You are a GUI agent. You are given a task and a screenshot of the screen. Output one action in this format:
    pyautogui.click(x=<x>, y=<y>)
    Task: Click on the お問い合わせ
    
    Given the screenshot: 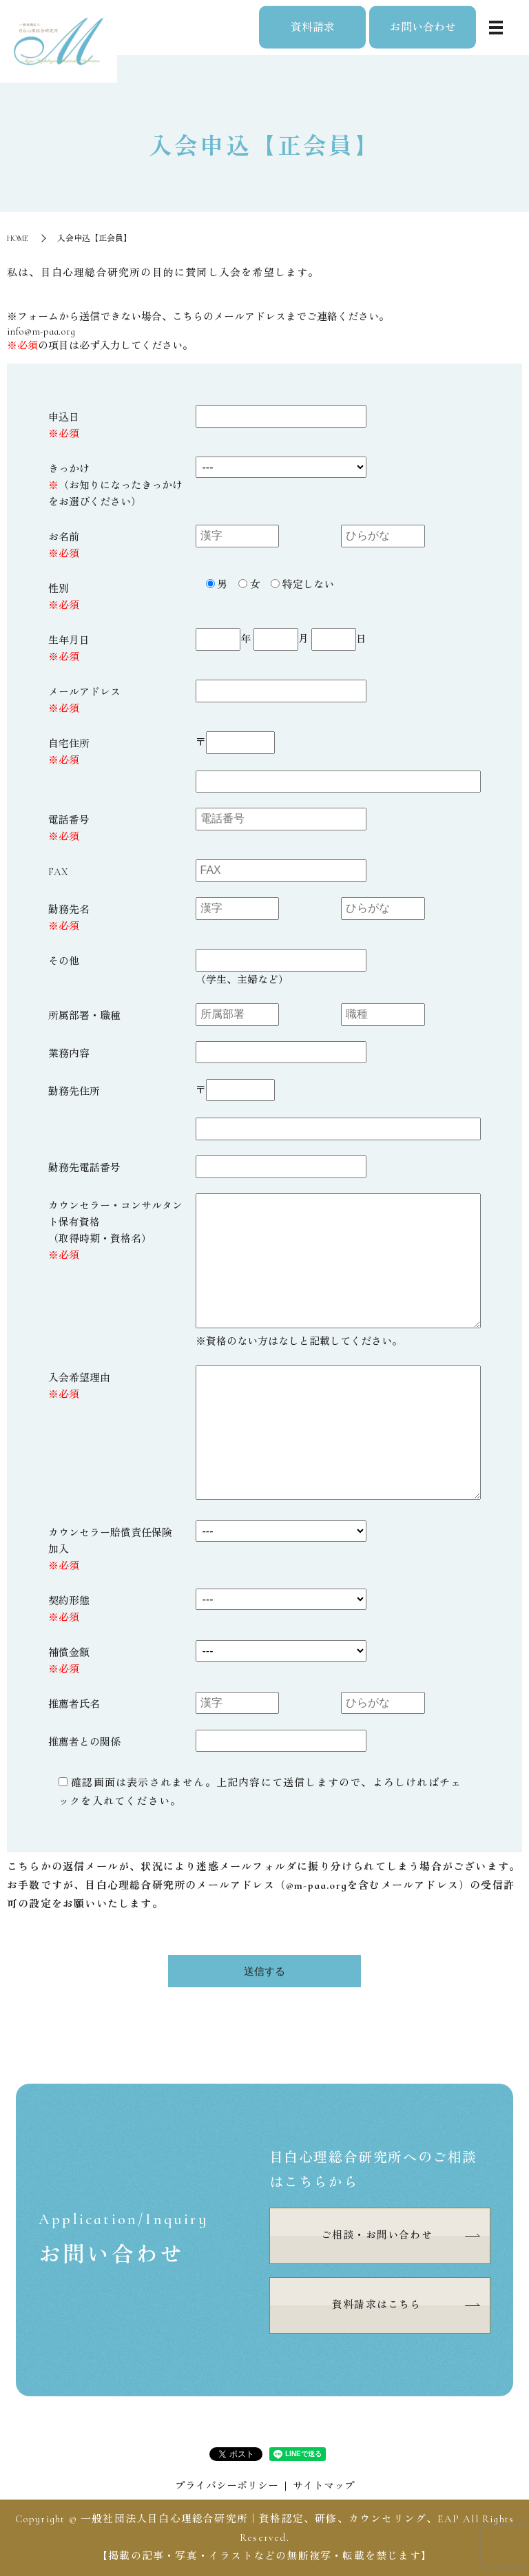 What is the action you would take?
    pyautogui.click(x=423, y=27)
    